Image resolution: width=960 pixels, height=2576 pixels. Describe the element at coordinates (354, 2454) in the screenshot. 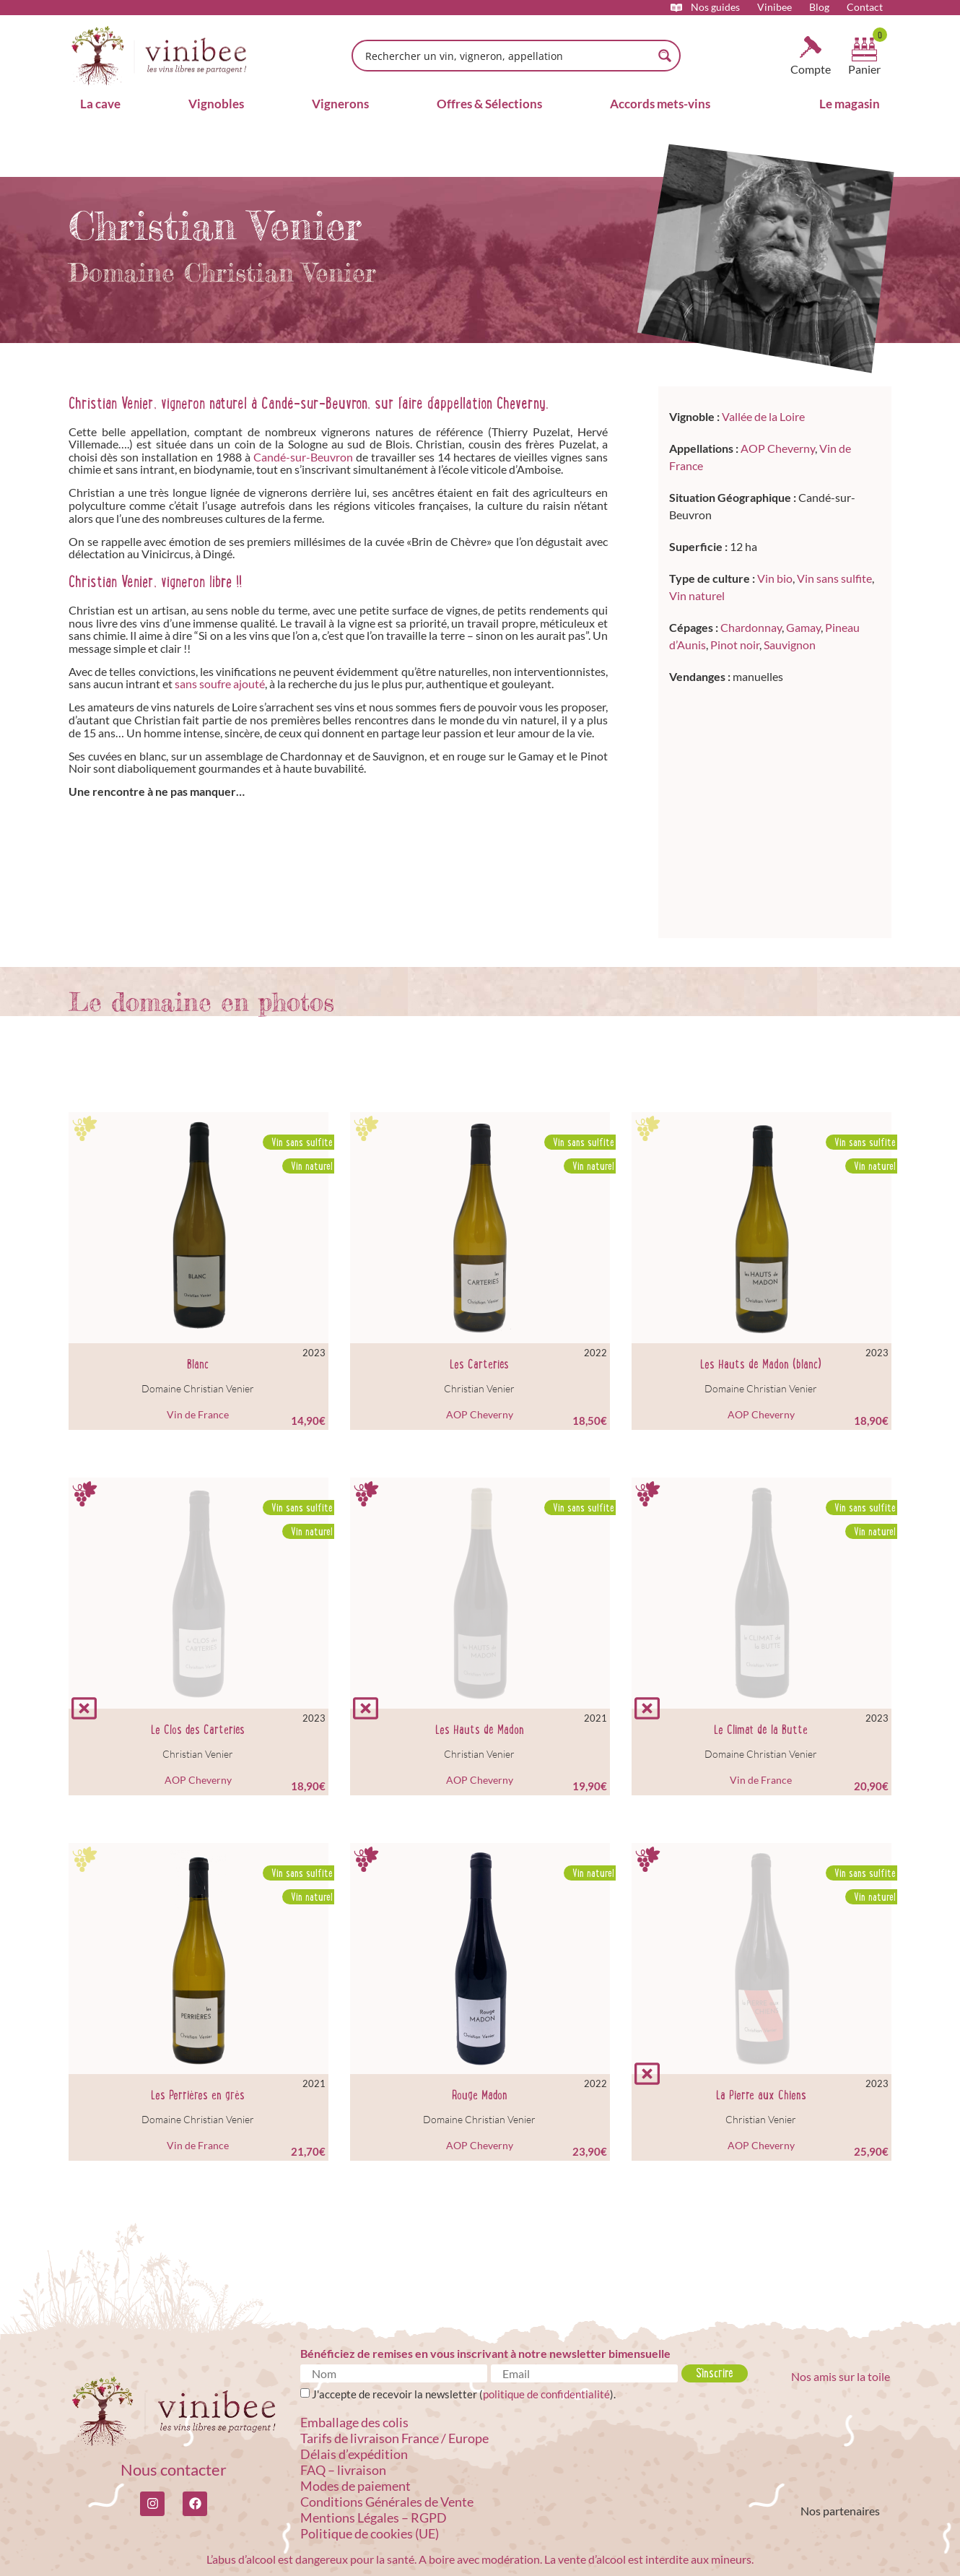

I see `Délais d’expédition` at that location.